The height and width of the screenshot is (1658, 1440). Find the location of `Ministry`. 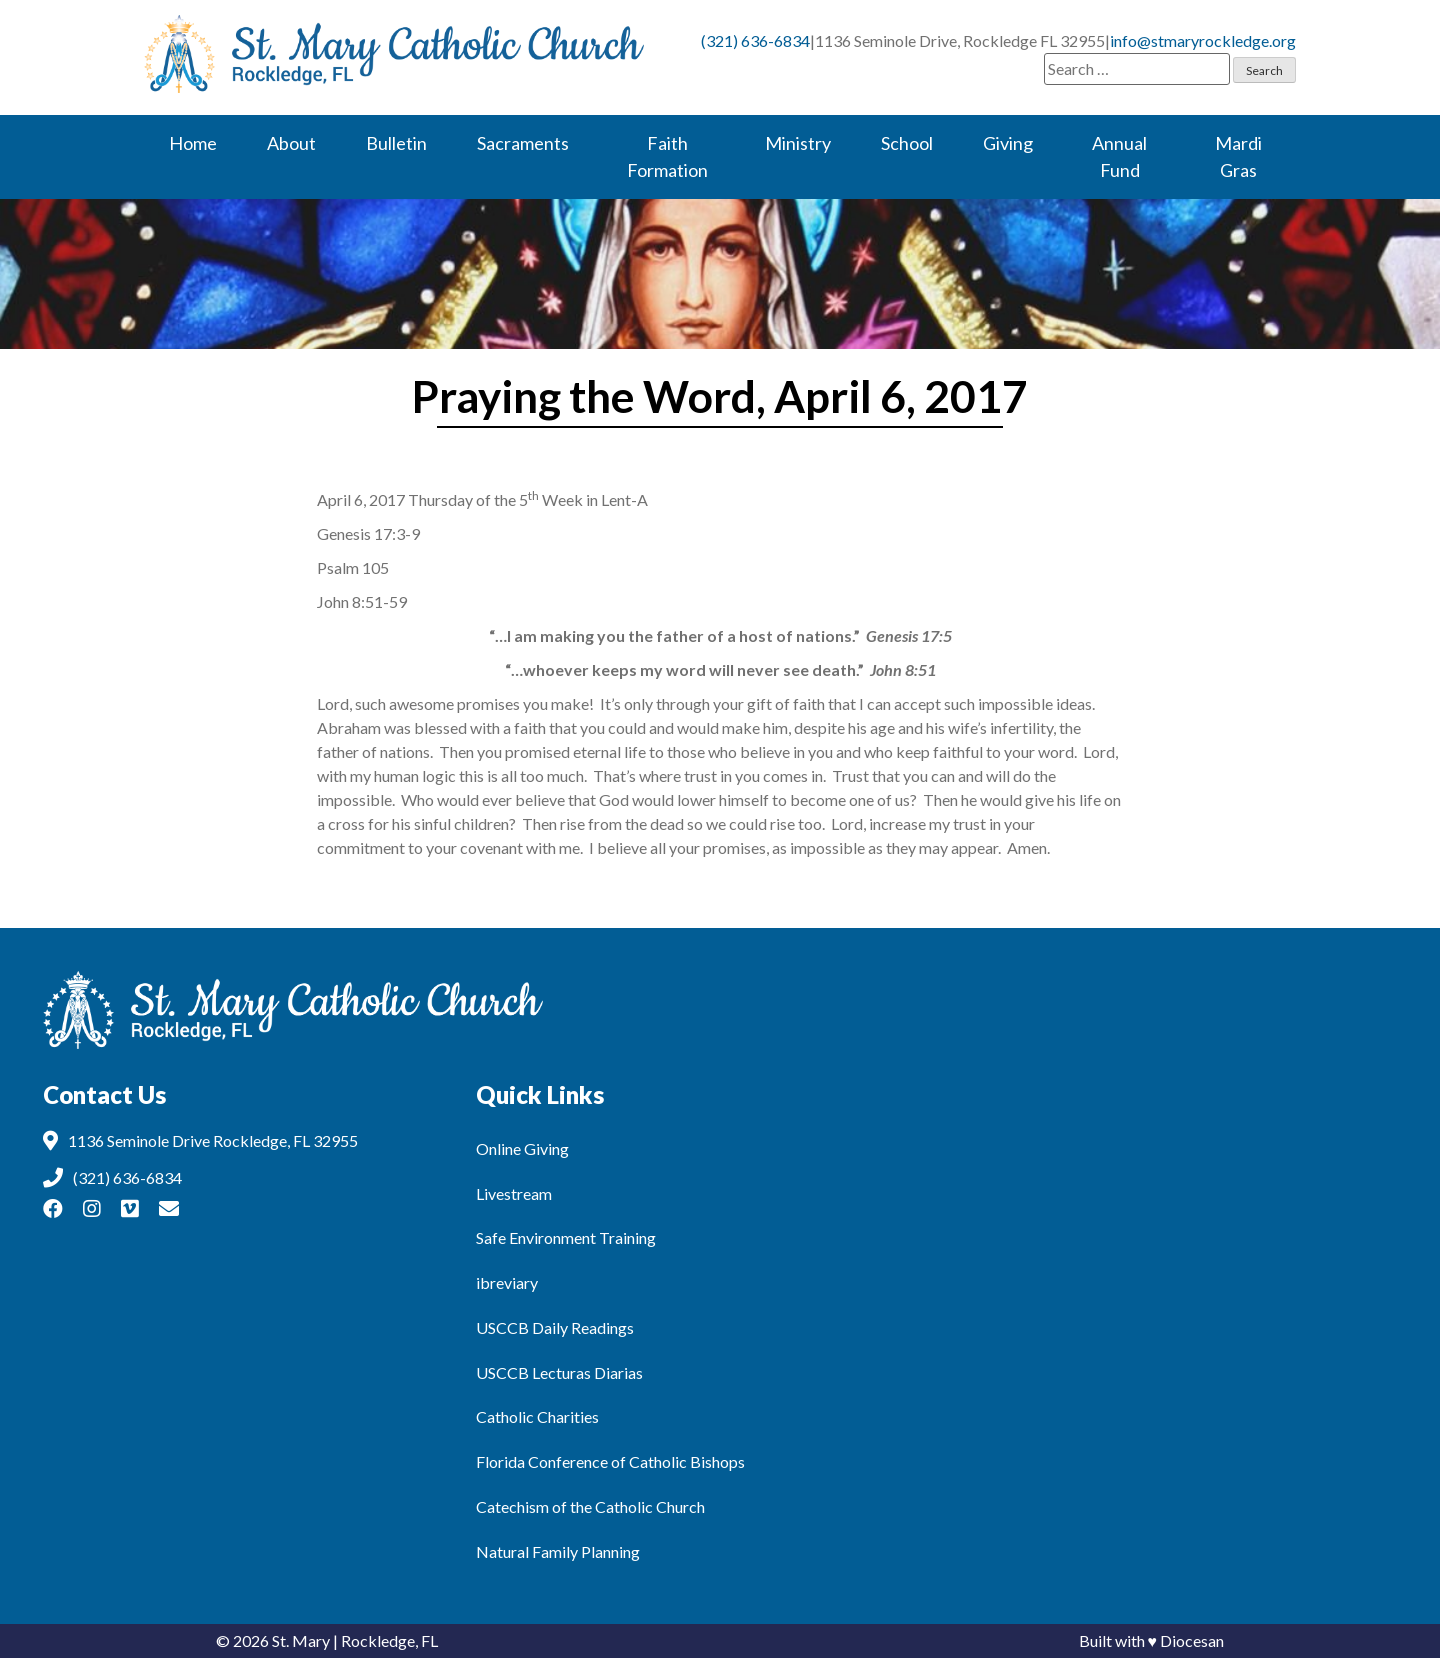

Ministry is located at coordinates (798, 143).